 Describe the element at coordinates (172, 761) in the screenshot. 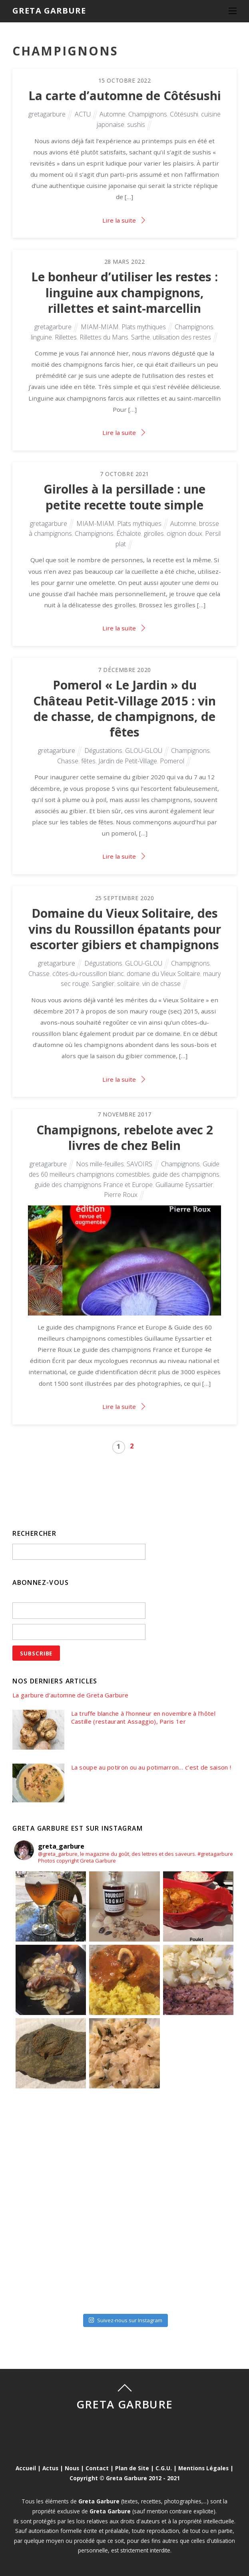

I see `Pomerol` at that location.